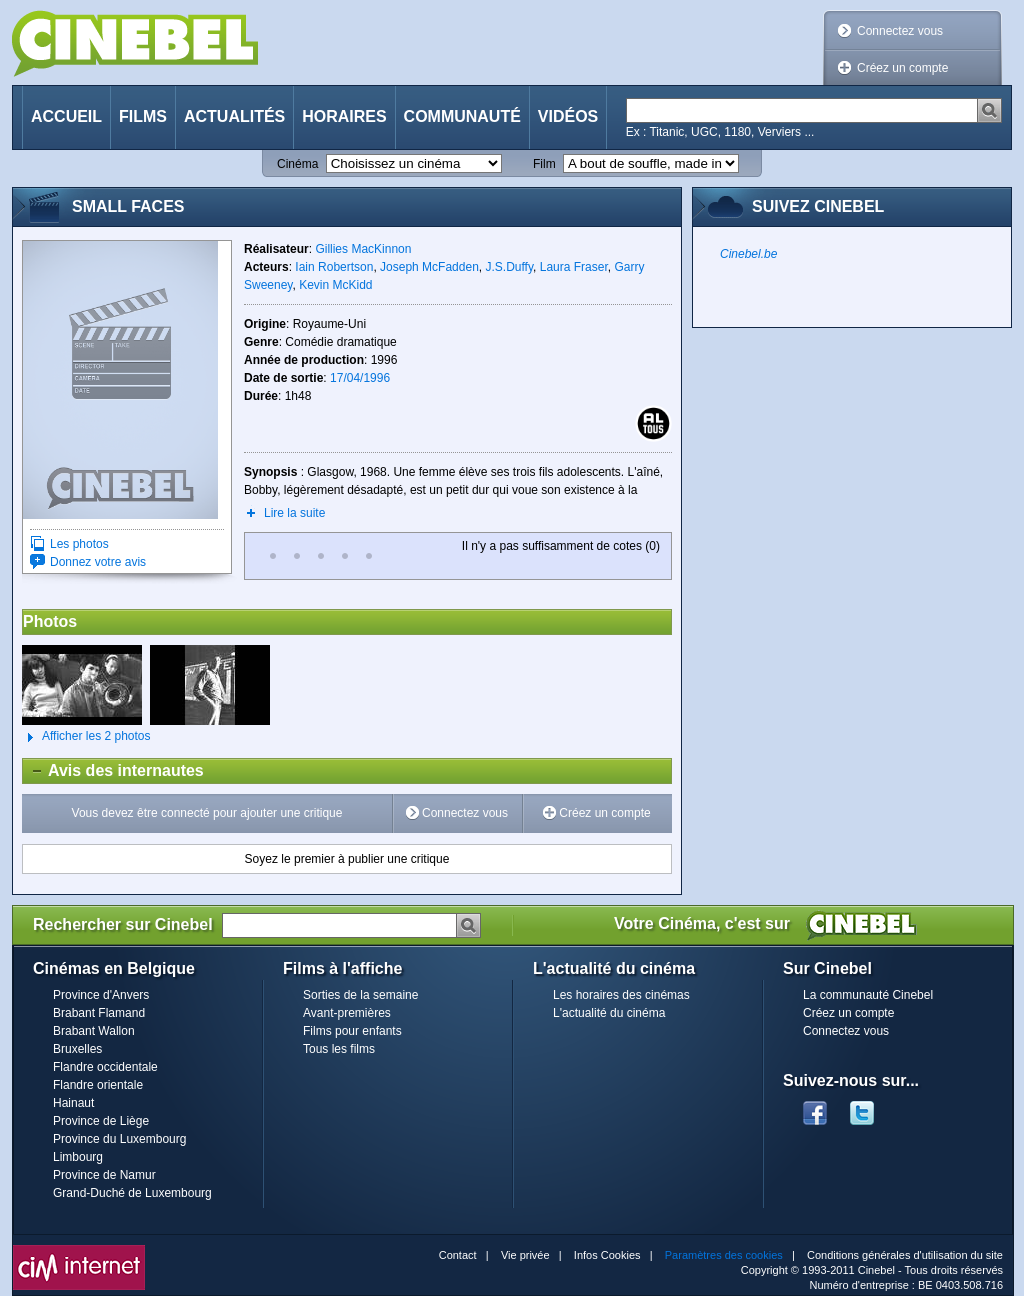  I want to click on Conditions générales d'utilisation du site, so click(905, 1255).